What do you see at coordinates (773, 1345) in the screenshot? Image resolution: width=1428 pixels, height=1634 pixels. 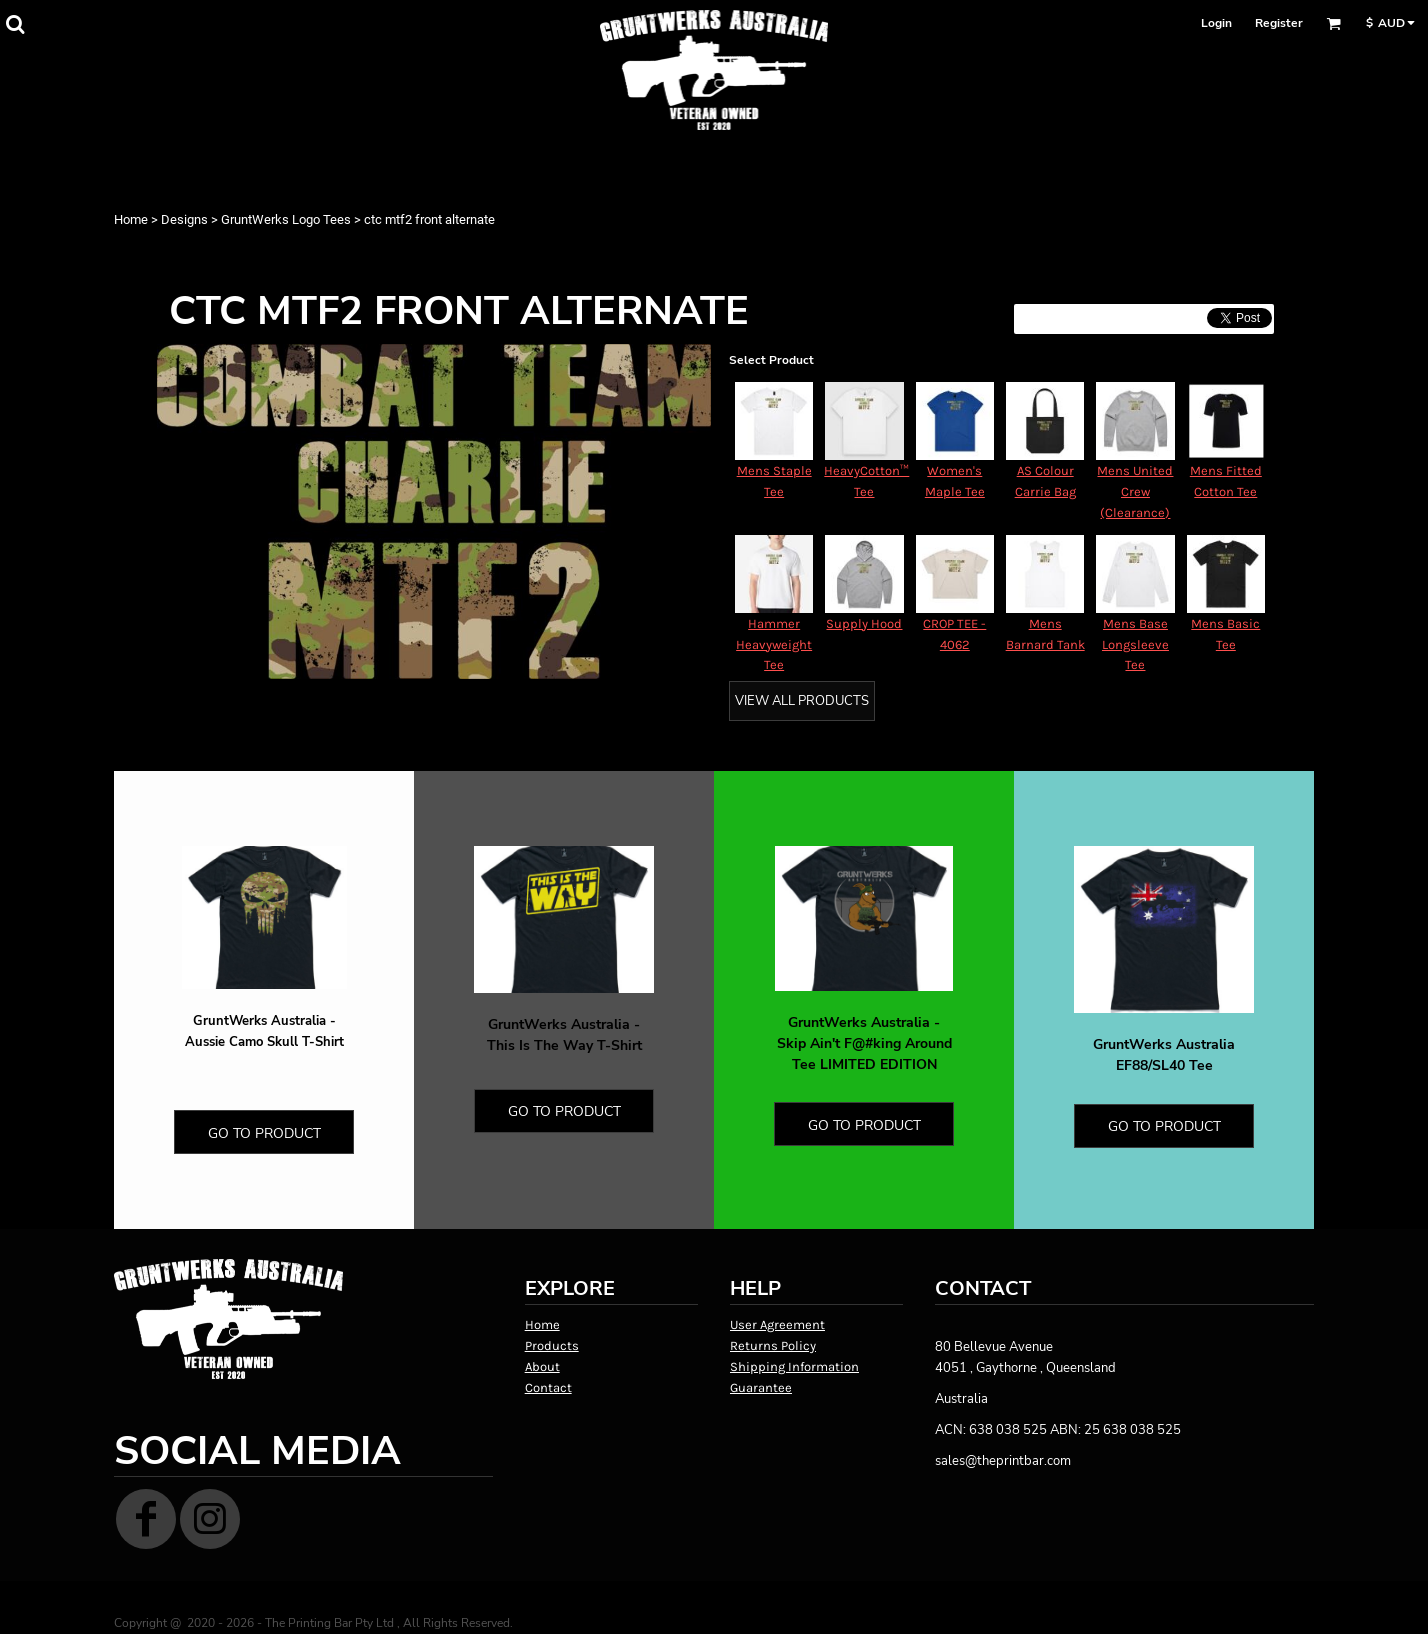 I see `Returns Policy` at bounding box center [773, 1345].